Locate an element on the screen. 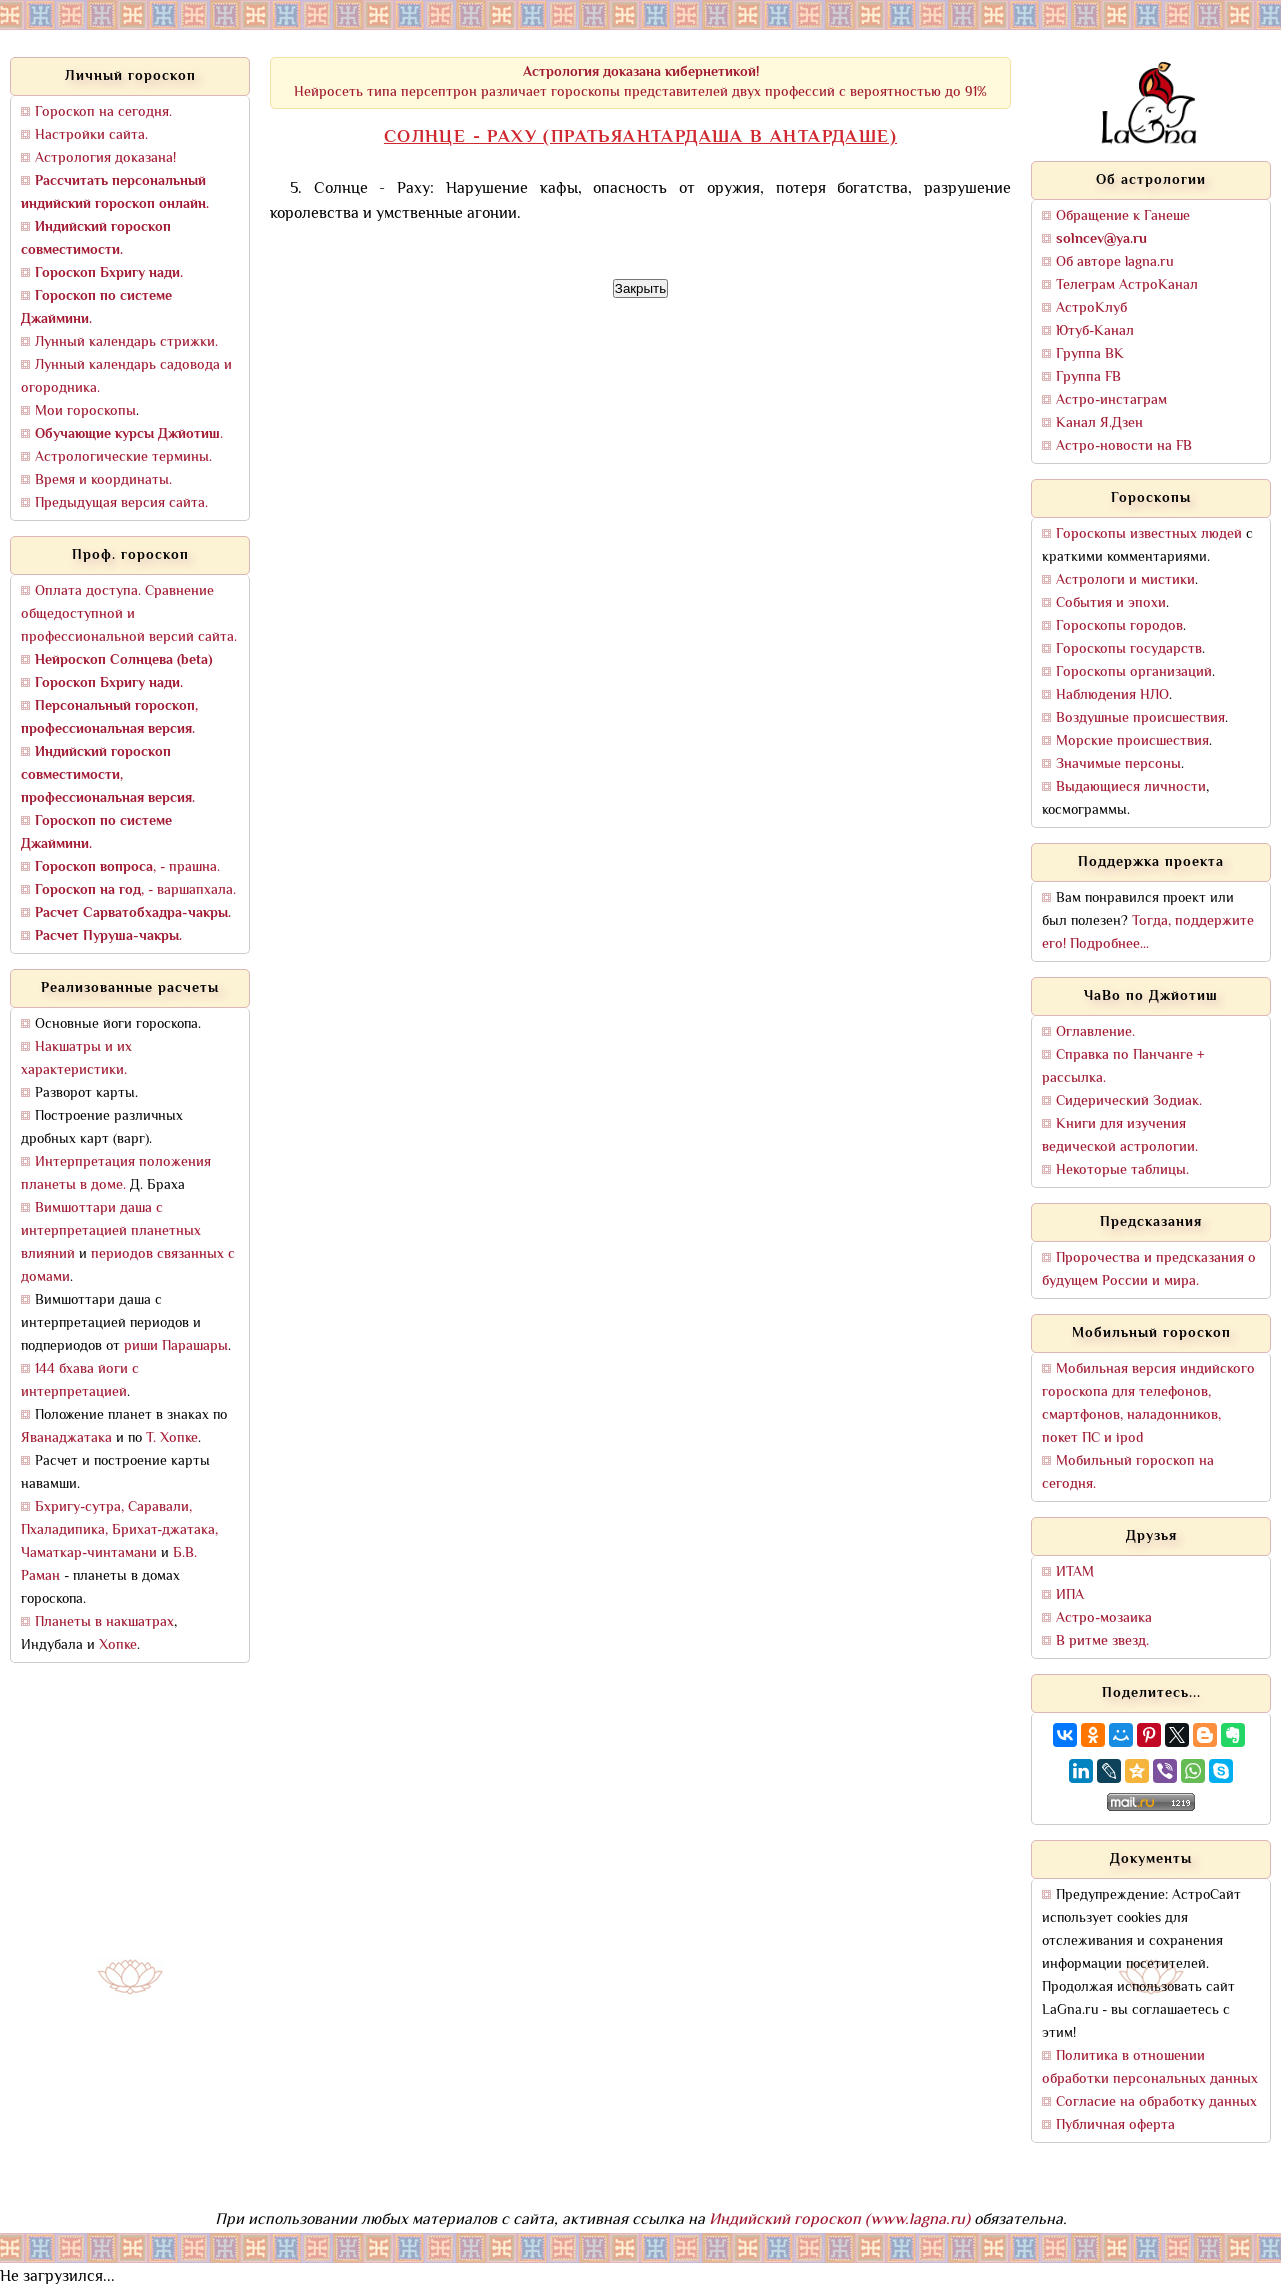 The height and width of the screenshot is (2290, 1281). Гороскопы известных людей is located at coordinates (1149, 534).